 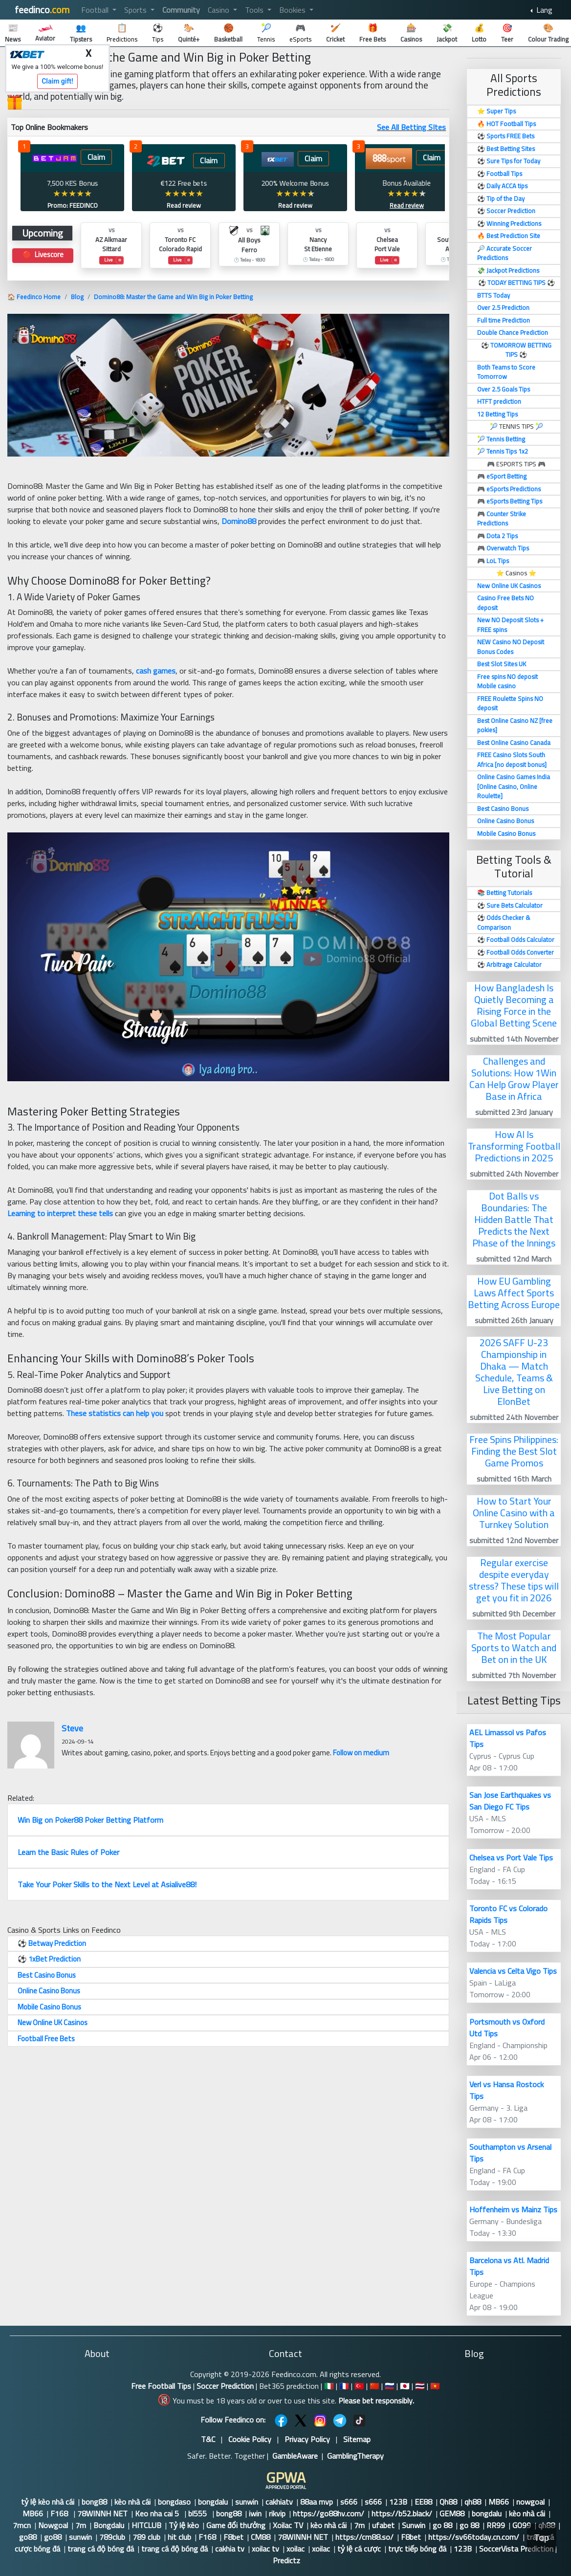 I want to click on 🇻🇳, so click(x=435, y=2386).